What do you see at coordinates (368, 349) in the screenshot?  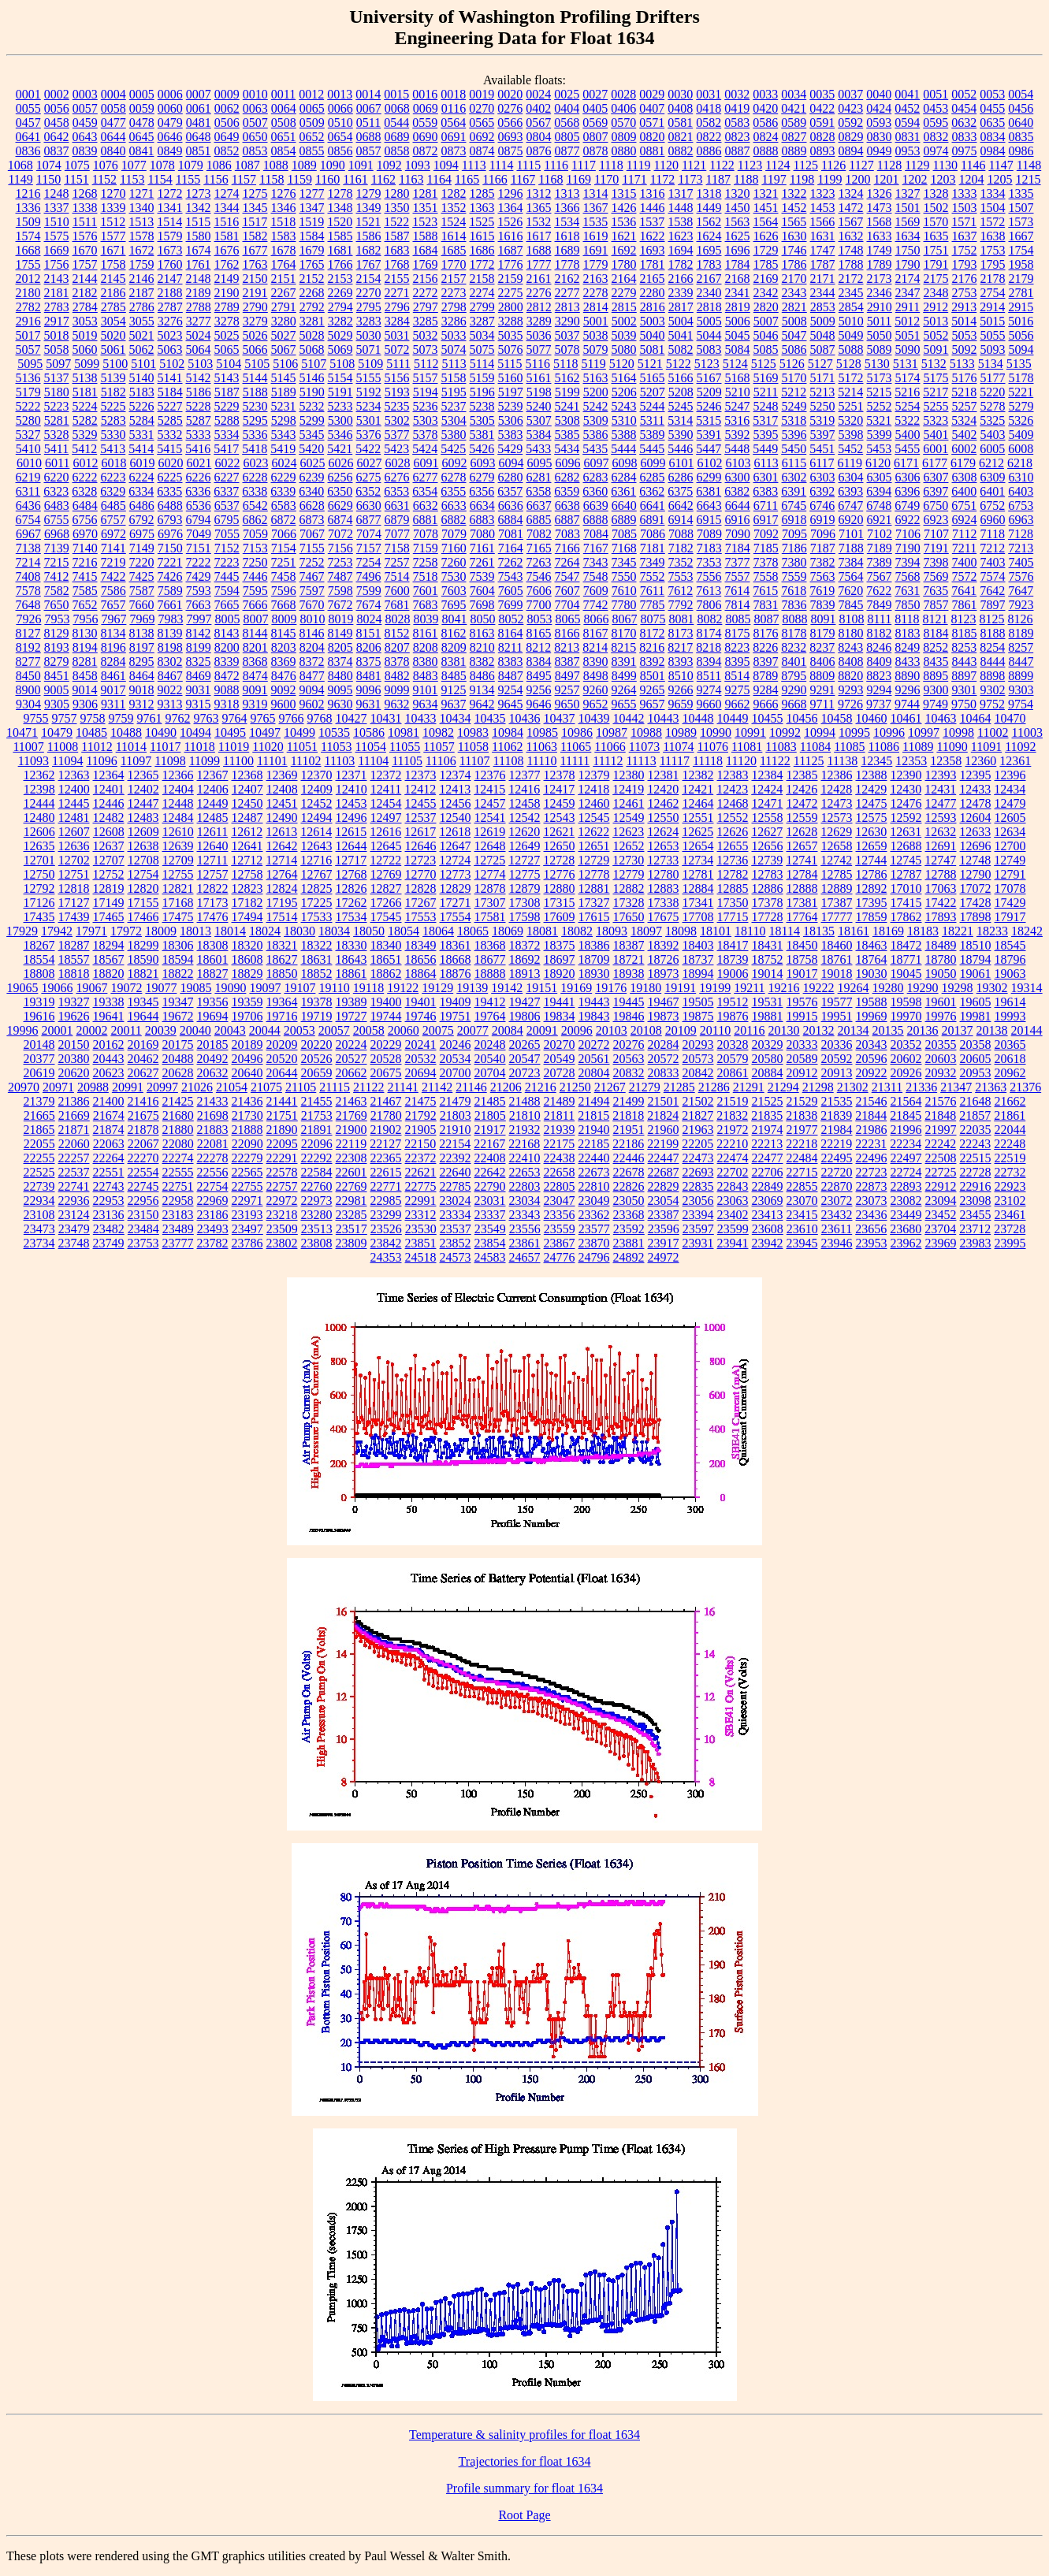 I see `5071` at bounding box center [368, 349].